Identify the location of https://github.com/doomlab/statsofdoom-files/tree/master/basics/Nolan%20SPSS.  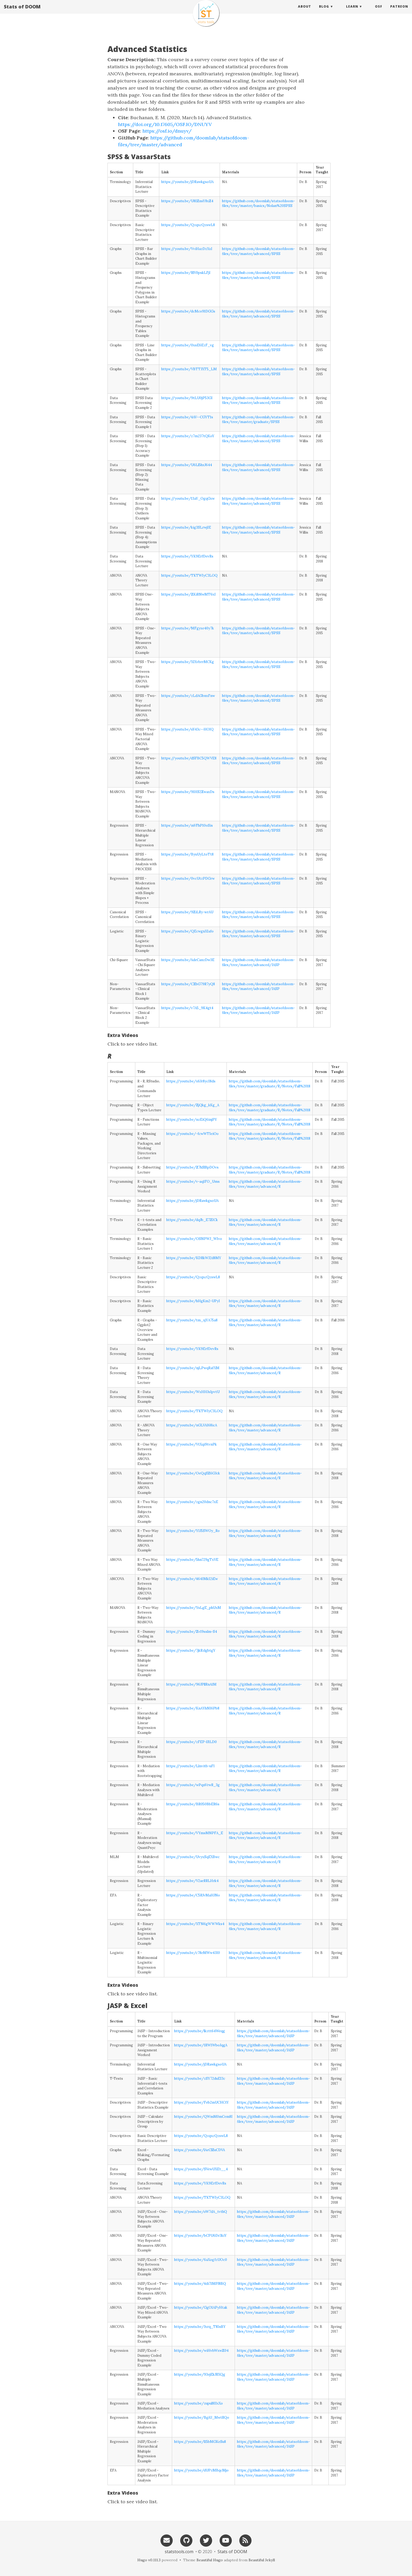
(258, 203).